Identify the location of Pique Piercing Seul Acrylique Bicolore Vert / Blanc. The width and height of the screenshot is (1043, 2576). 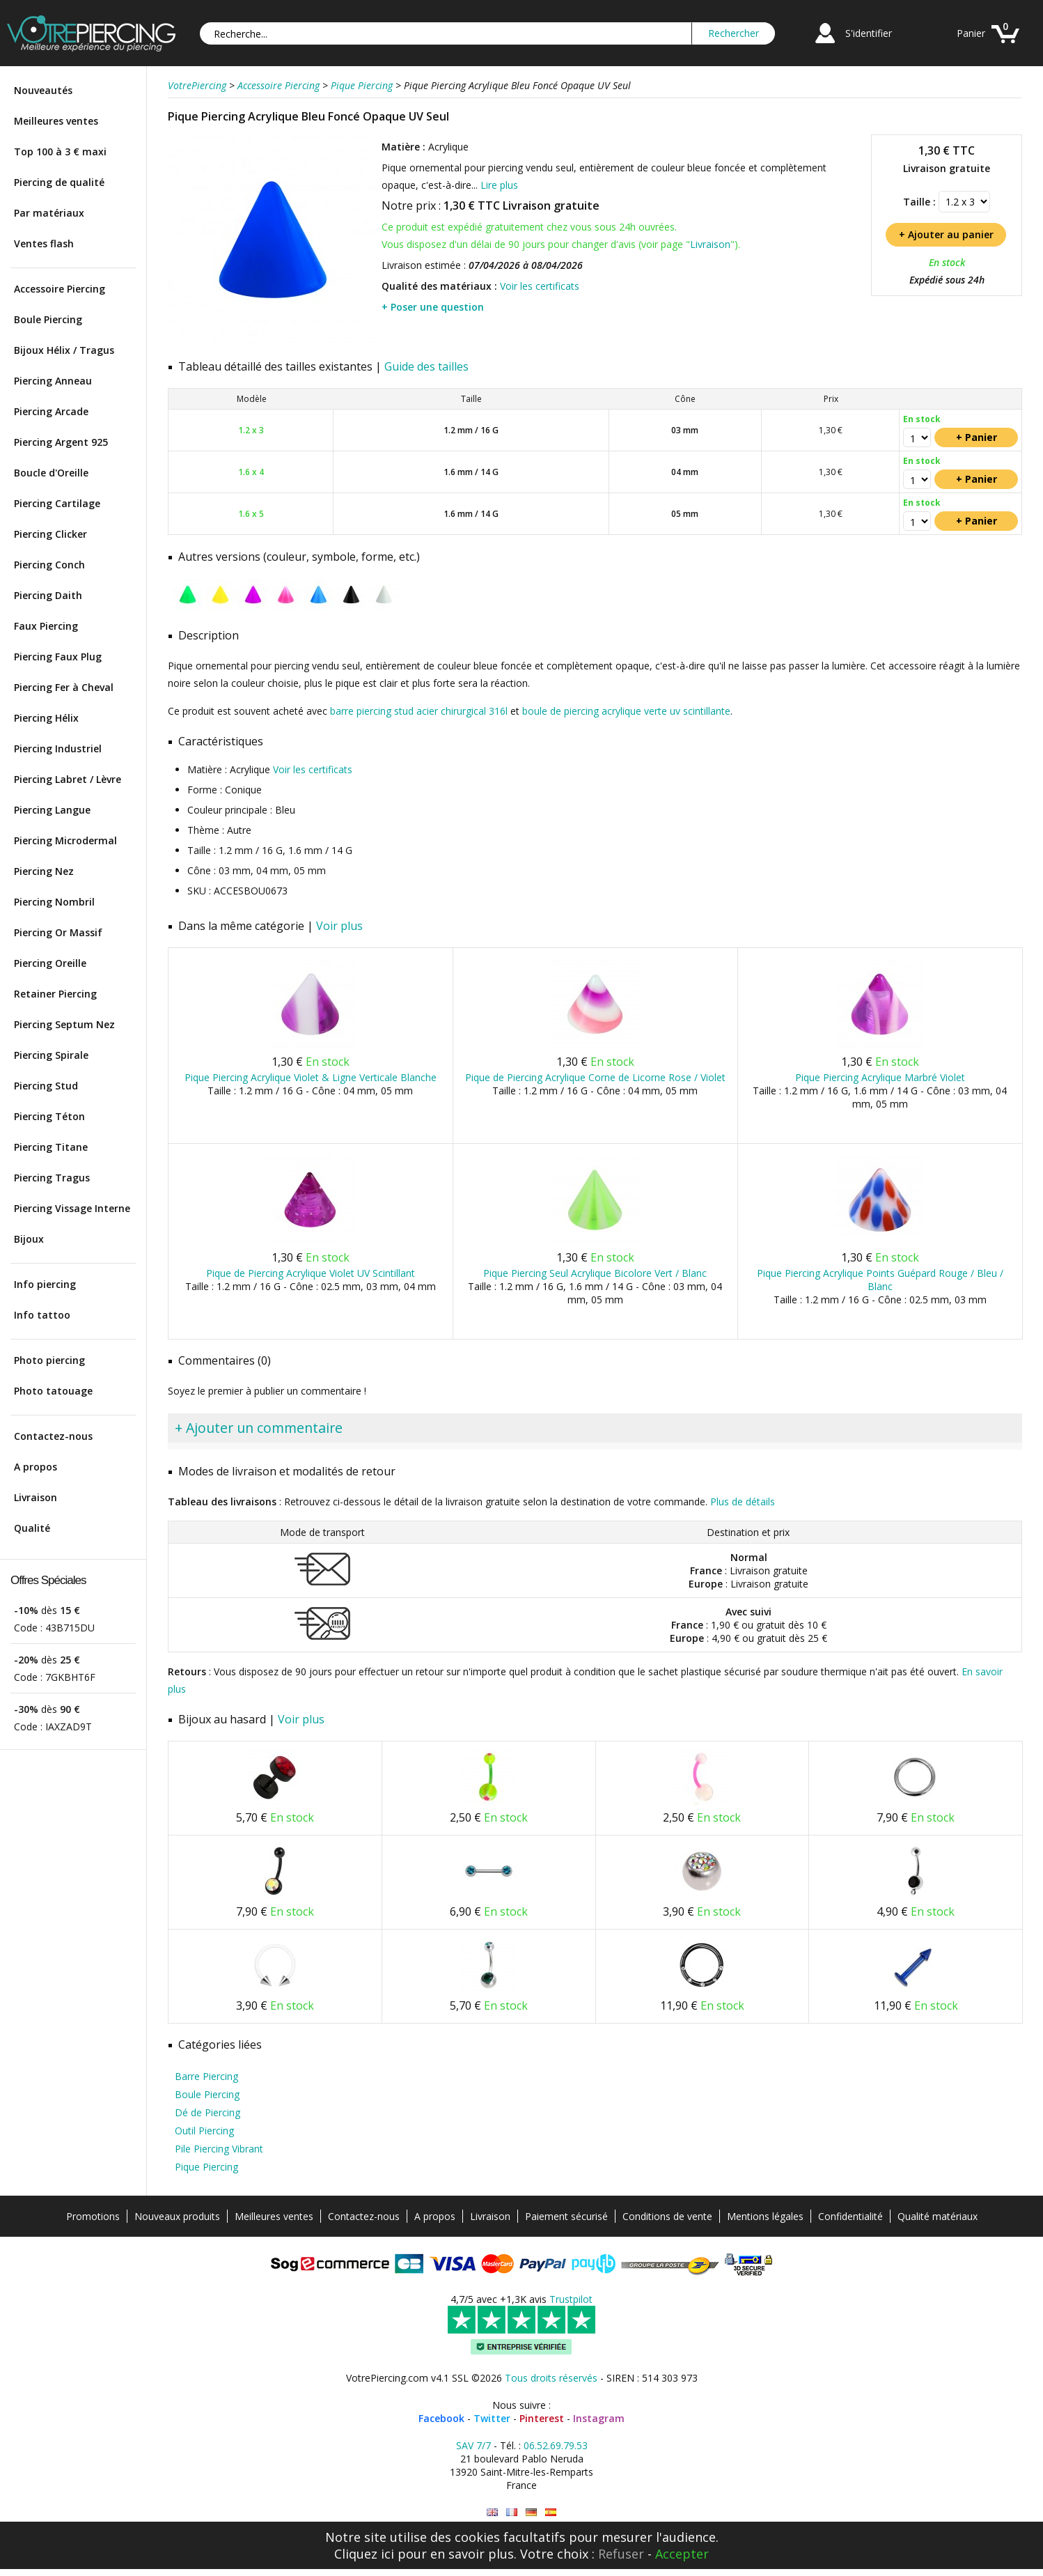
(595, 1273).